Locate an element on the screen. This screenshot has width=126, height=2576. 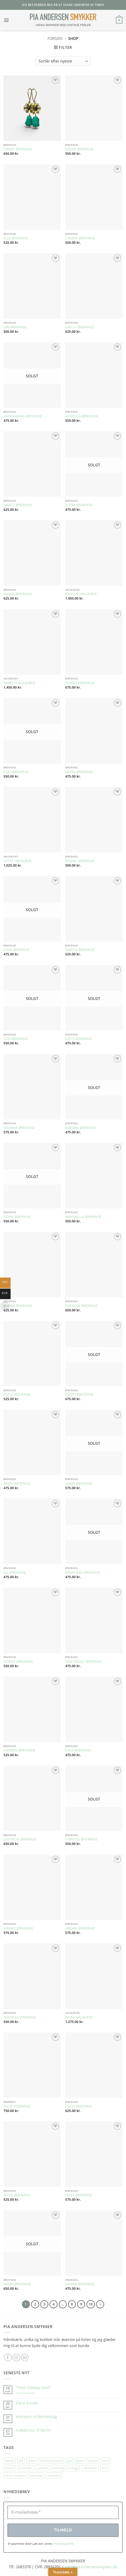
KRISTY ØRERINGE is located at coordinates (79, 1394).